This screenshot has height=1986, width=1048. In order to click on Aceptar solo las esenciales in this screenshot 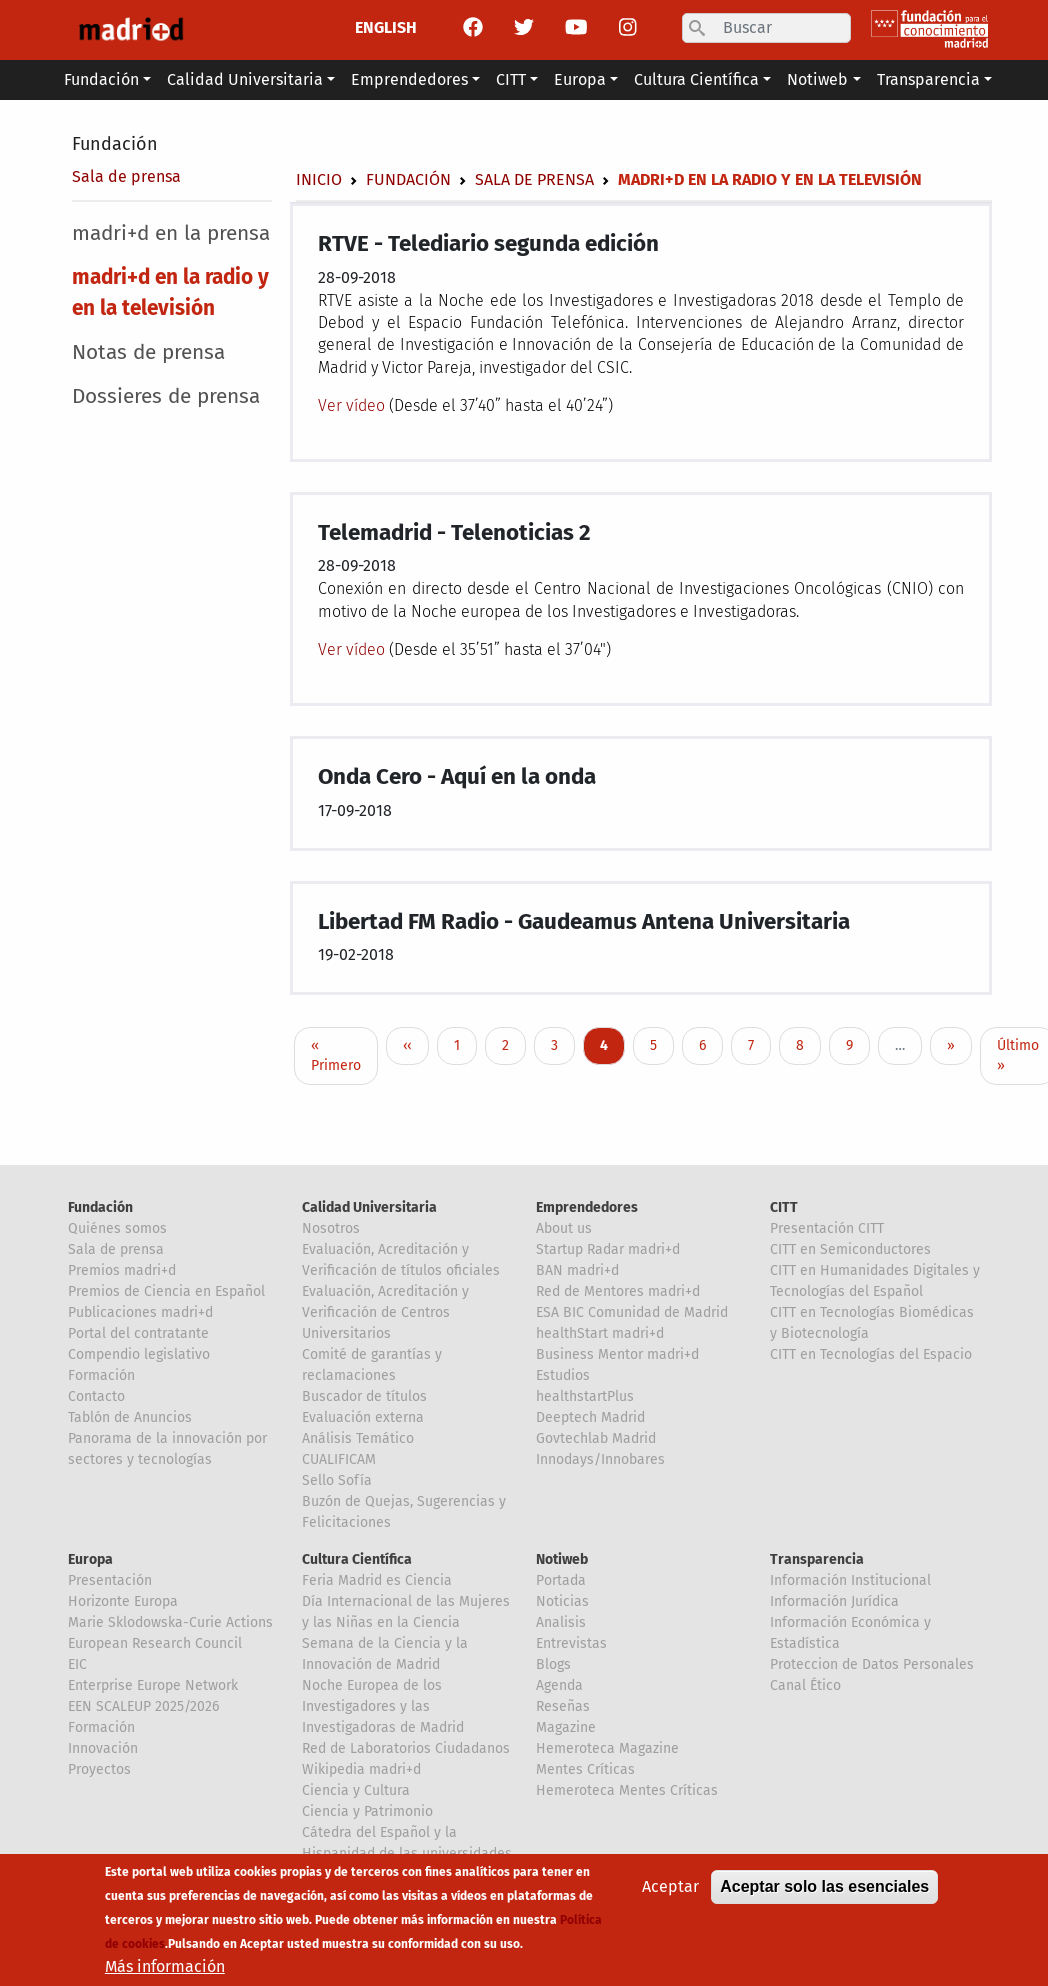, I will do `click(824, 1887)`.